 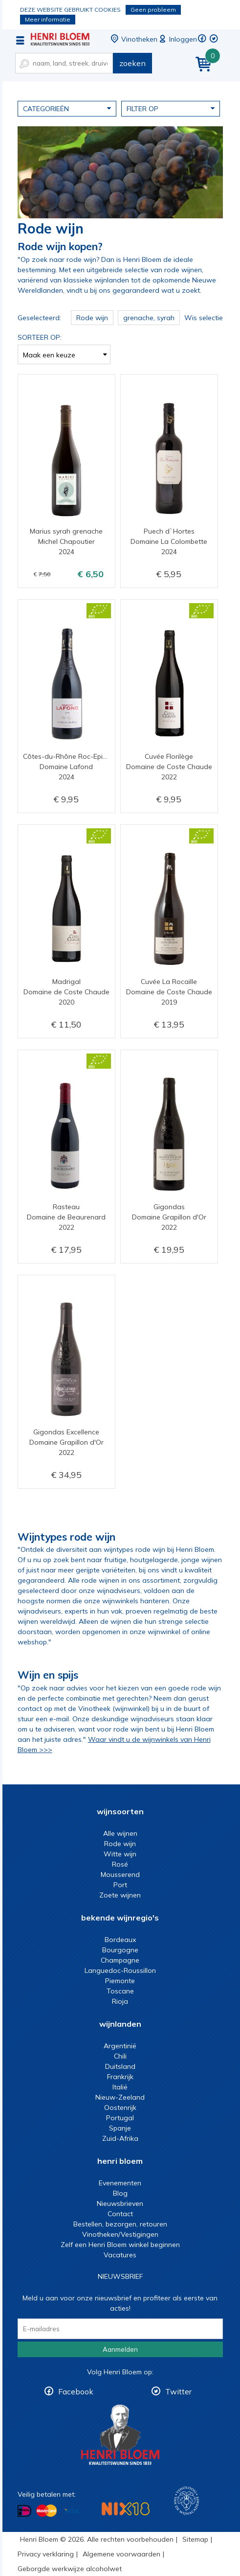 I want to click on Toscane, so click(x=120, y=1991).